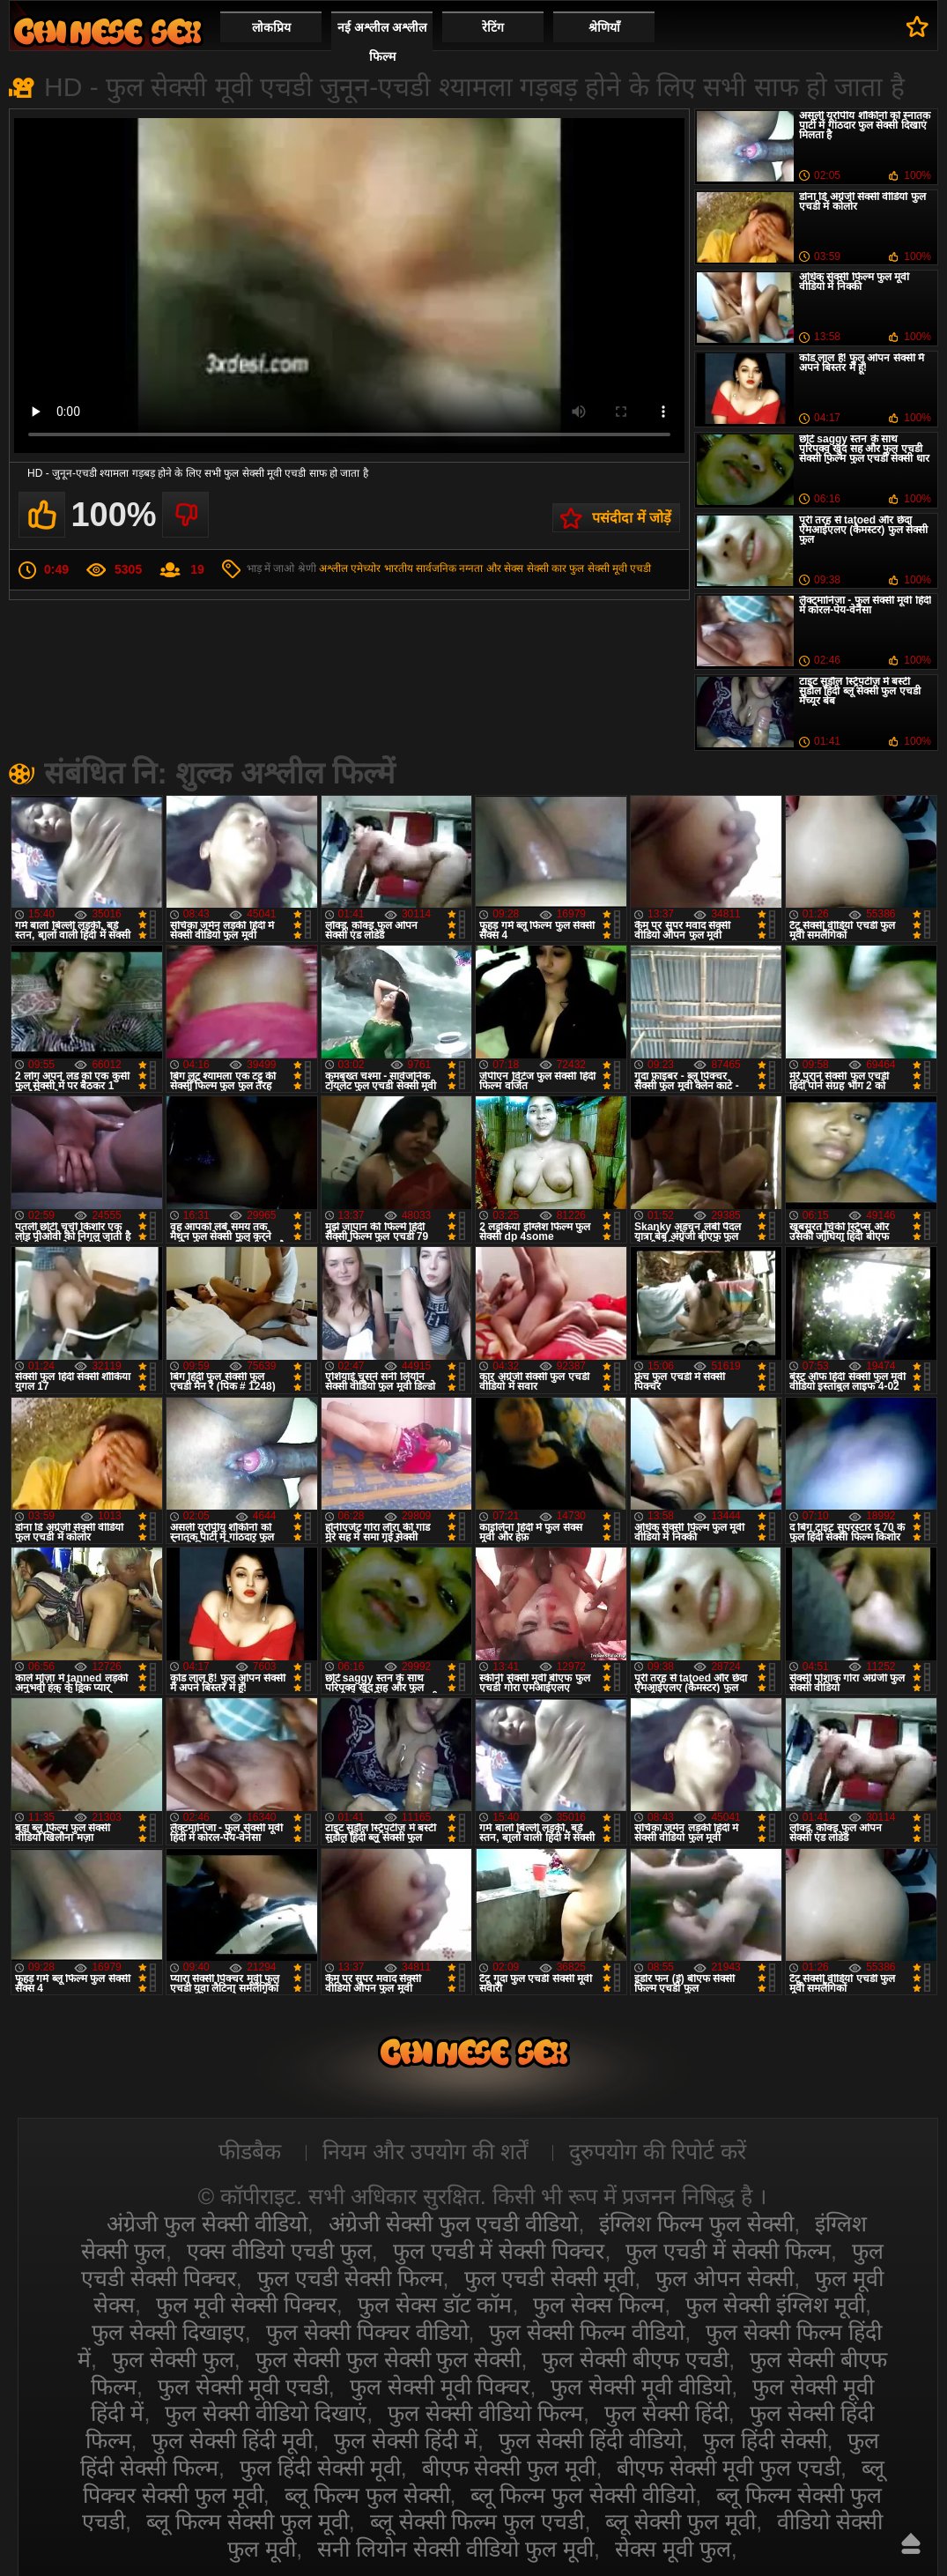 The height and width of the screenshot is (2576, 947). Describe the element at coordinates (440, 2386) in the screenshot. I see `फुल सेक्सी मूवी पिक्चर` at that location.